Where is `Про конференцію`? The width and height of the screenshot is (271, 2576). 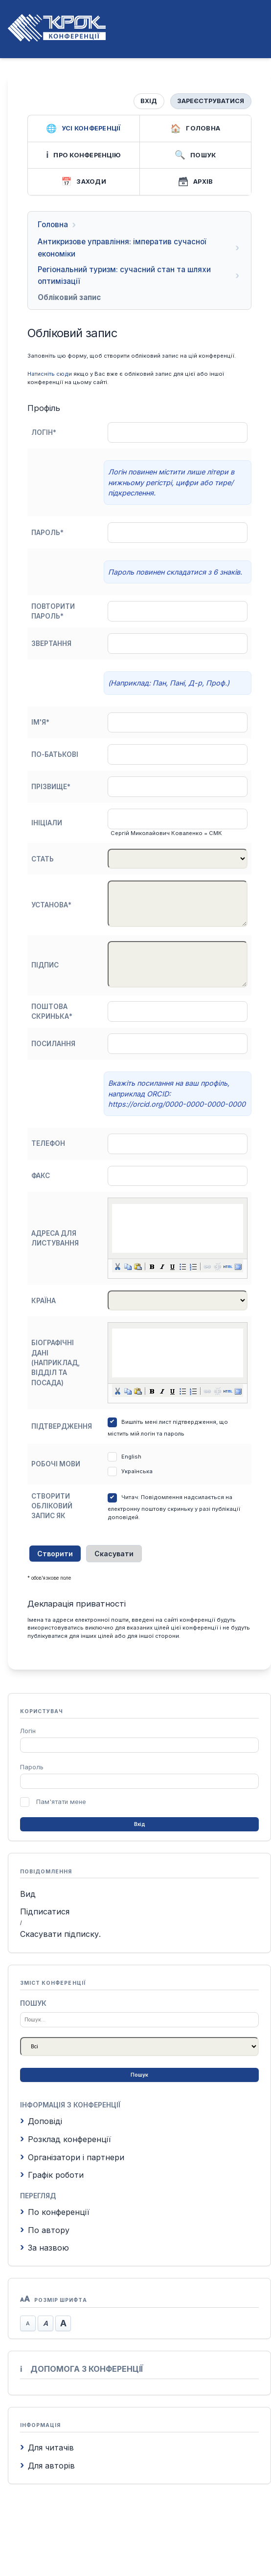
Про конференцію is located at coordinates (83, 155).